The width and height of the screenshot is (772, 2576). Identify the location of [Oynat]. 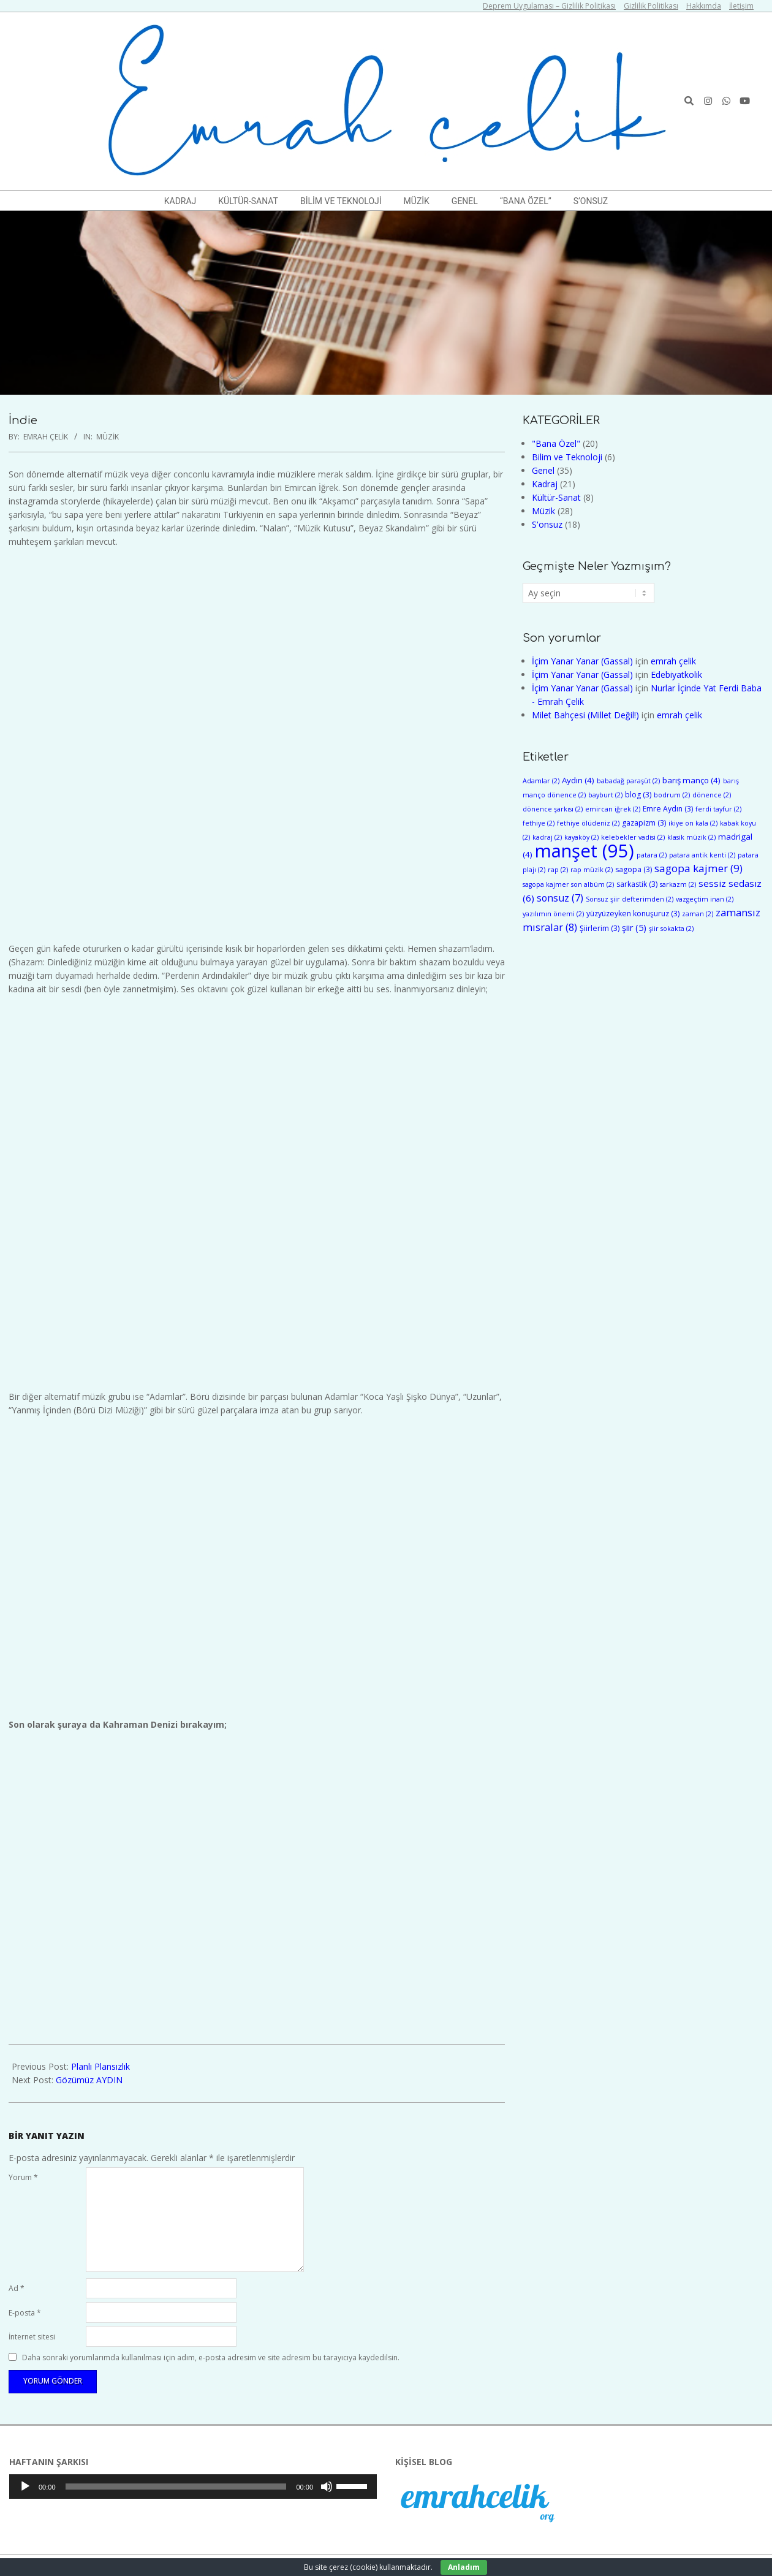
(25, 2486).